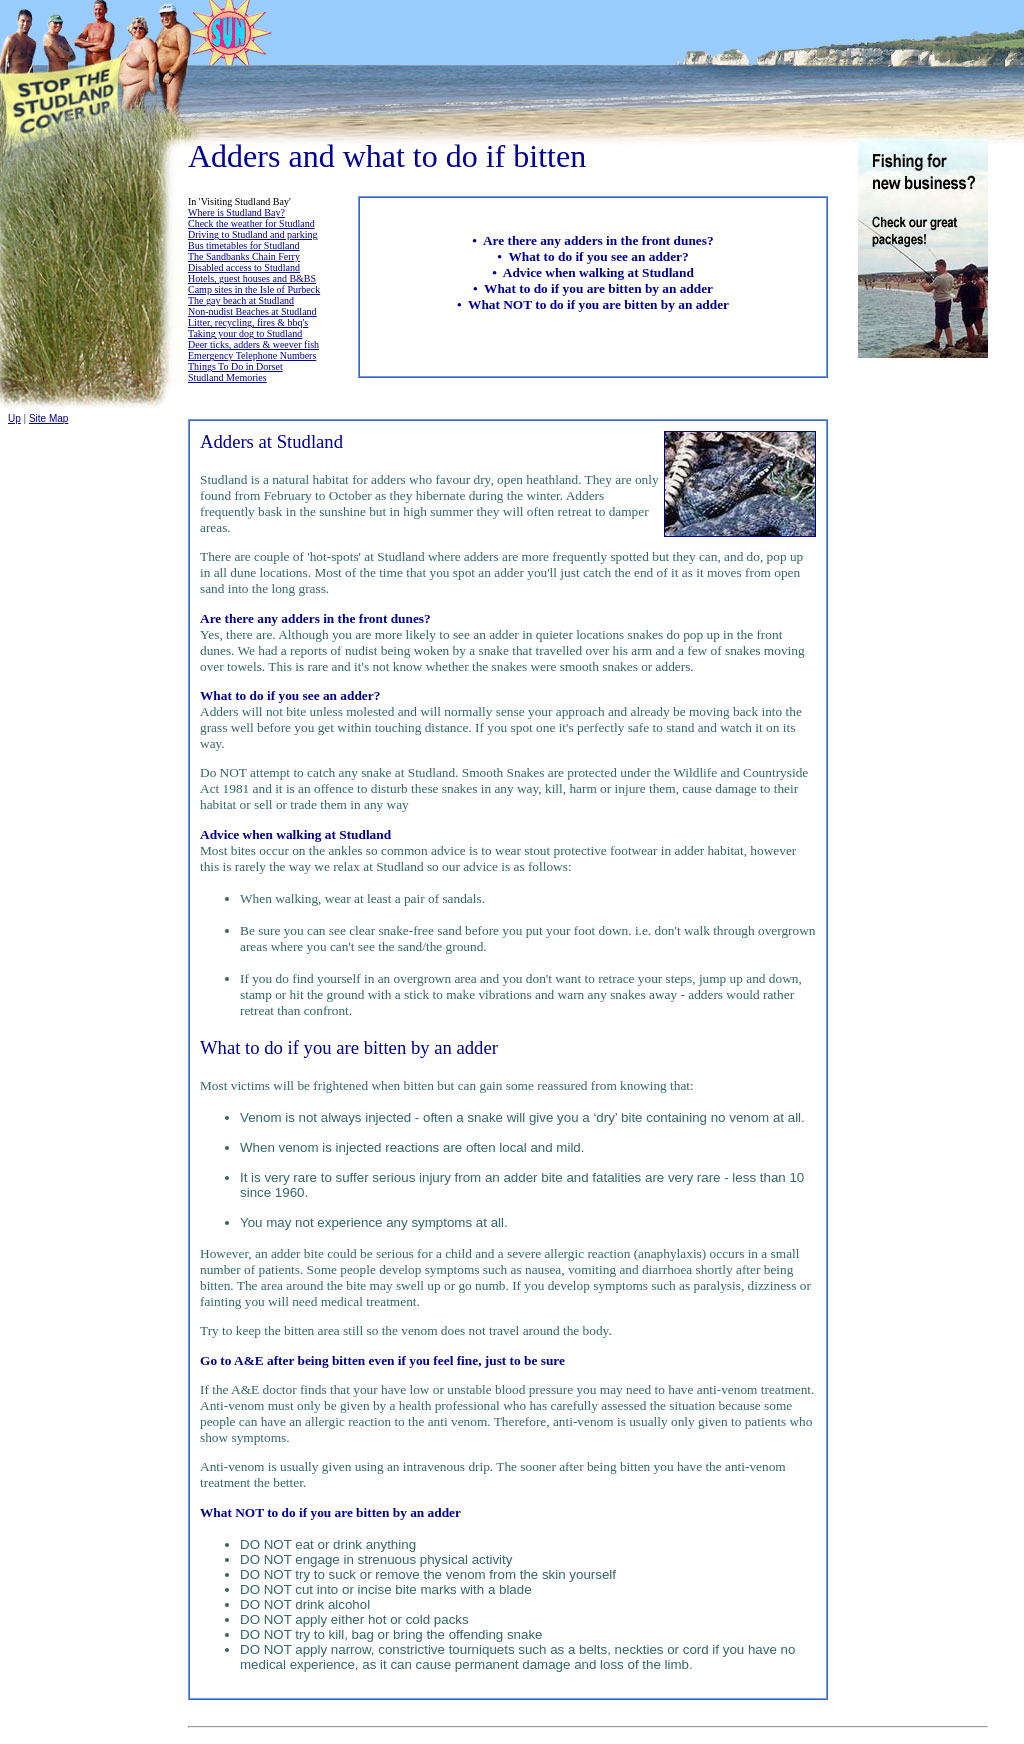 Image resolution: width=1024 pixels, height=1744 pixels. I want to click on Deer ticks, adders & weever fish, so click(253, 344).